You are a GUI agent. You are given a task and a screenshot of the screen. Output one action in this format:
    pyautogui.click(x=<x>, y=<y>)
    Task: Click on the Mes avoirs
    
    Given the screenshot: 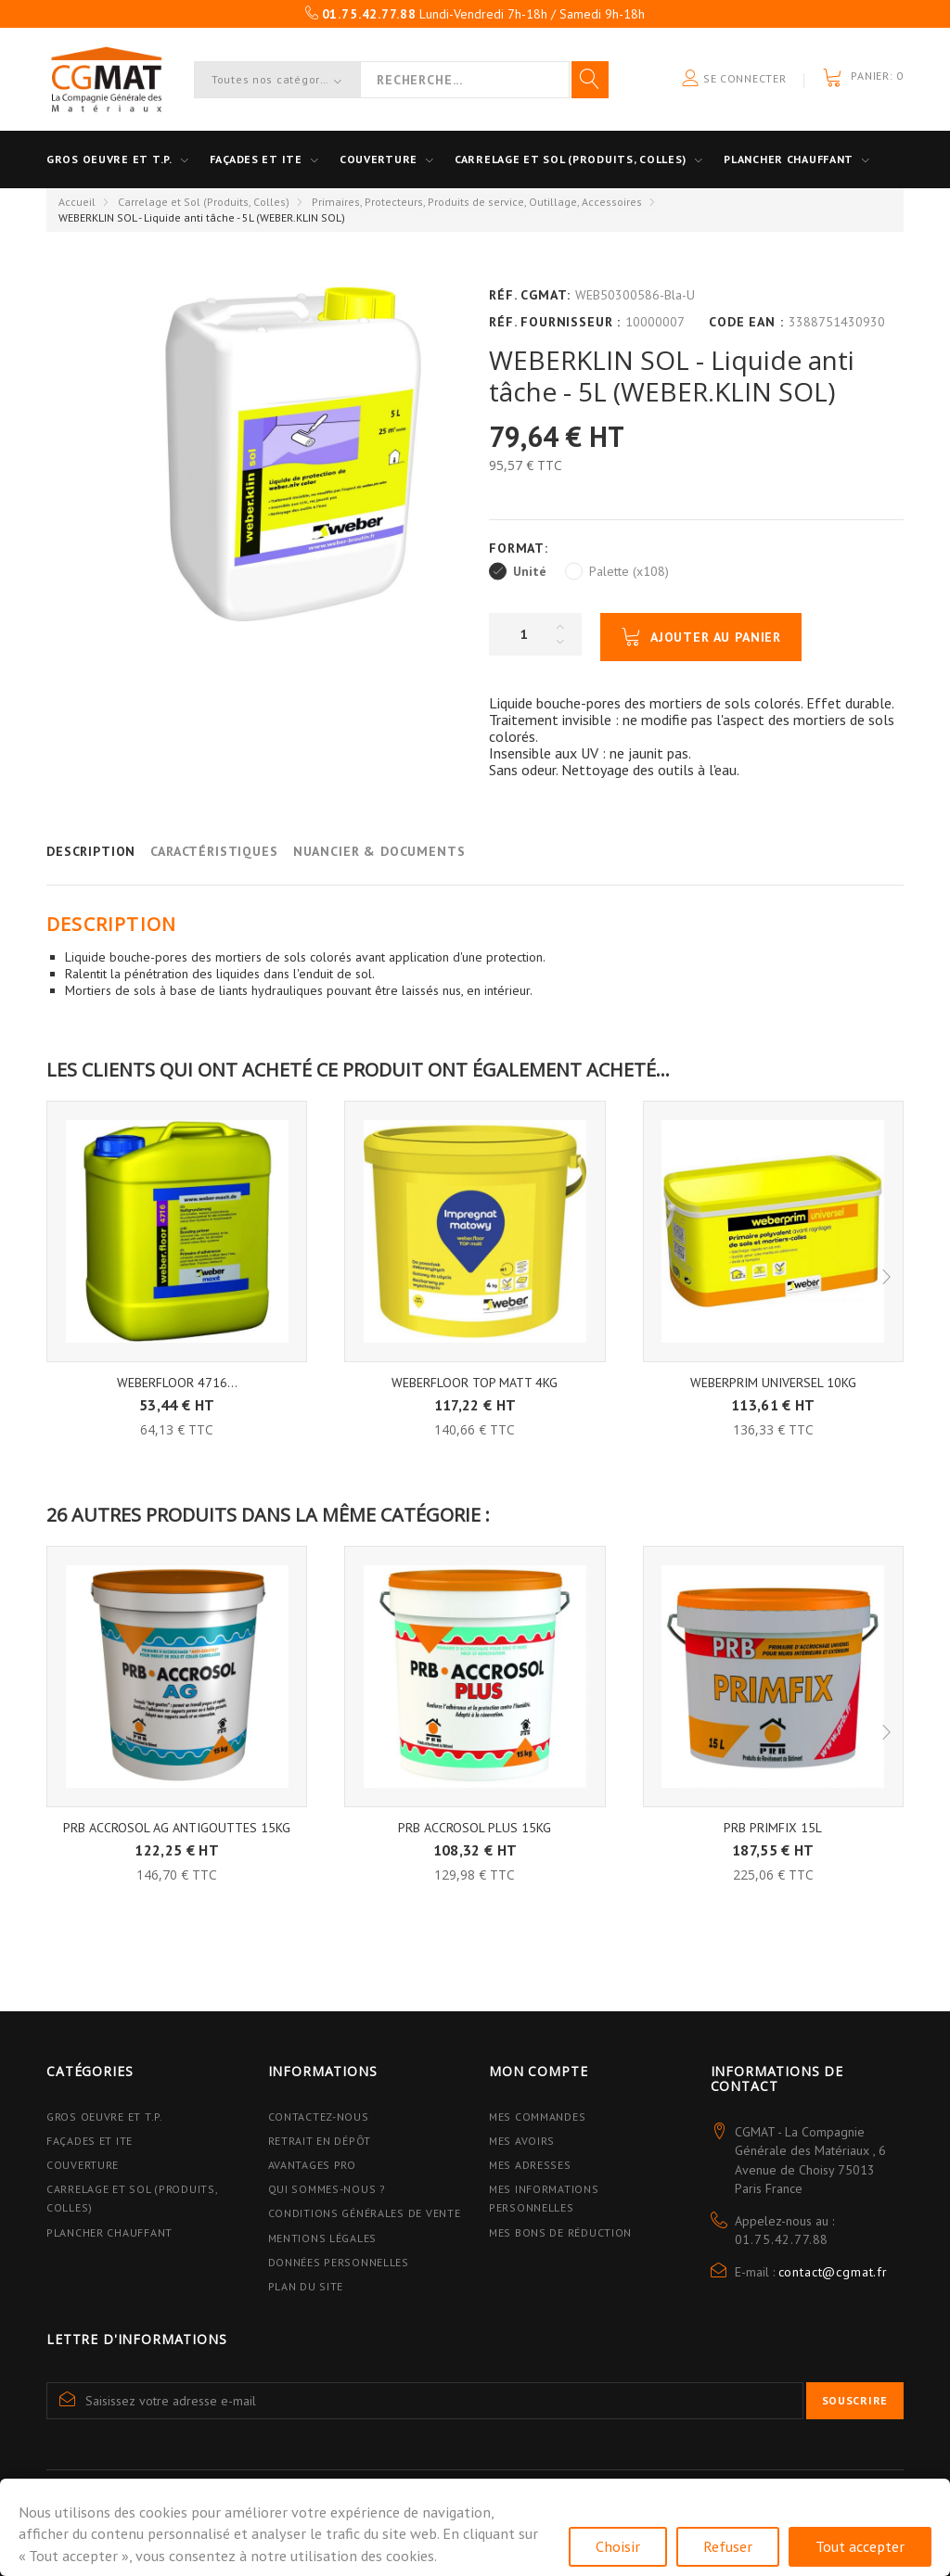 What is the action you would take?
    pyautogui.click(x=522, y=2141)
    